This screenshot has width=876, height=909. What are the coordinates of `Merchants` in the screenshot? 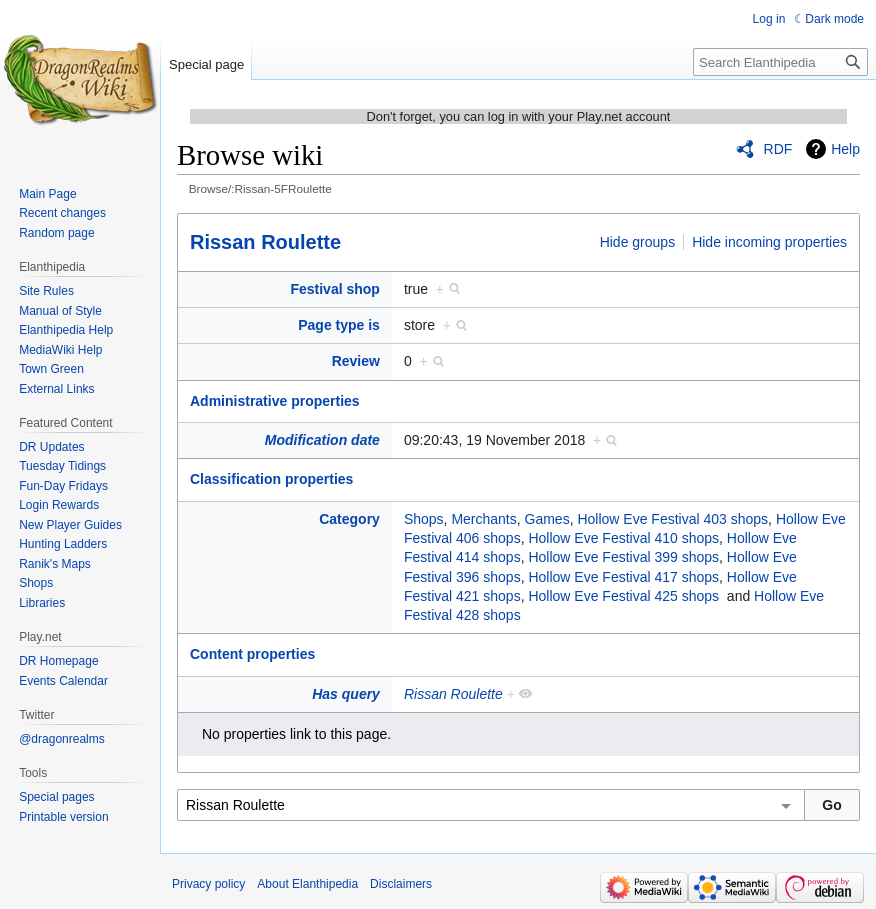 It's located at (483, 519).